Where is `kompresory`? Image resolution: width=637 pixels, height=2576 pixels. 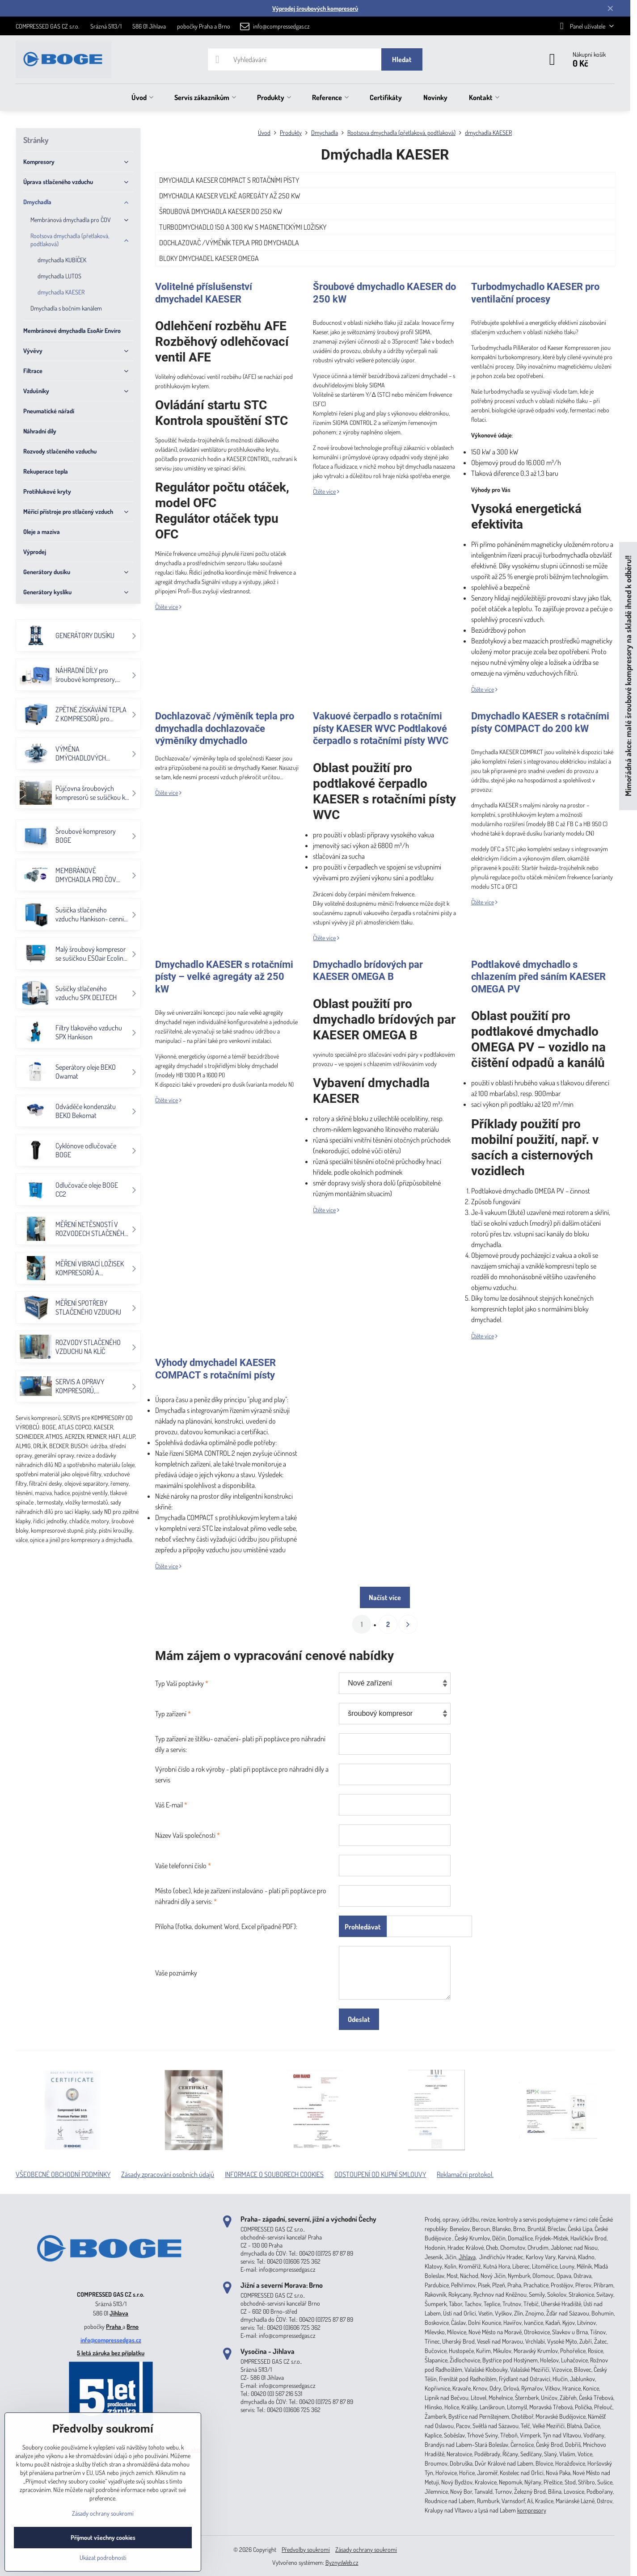
kompresory is located at coordinates (531, 2510).